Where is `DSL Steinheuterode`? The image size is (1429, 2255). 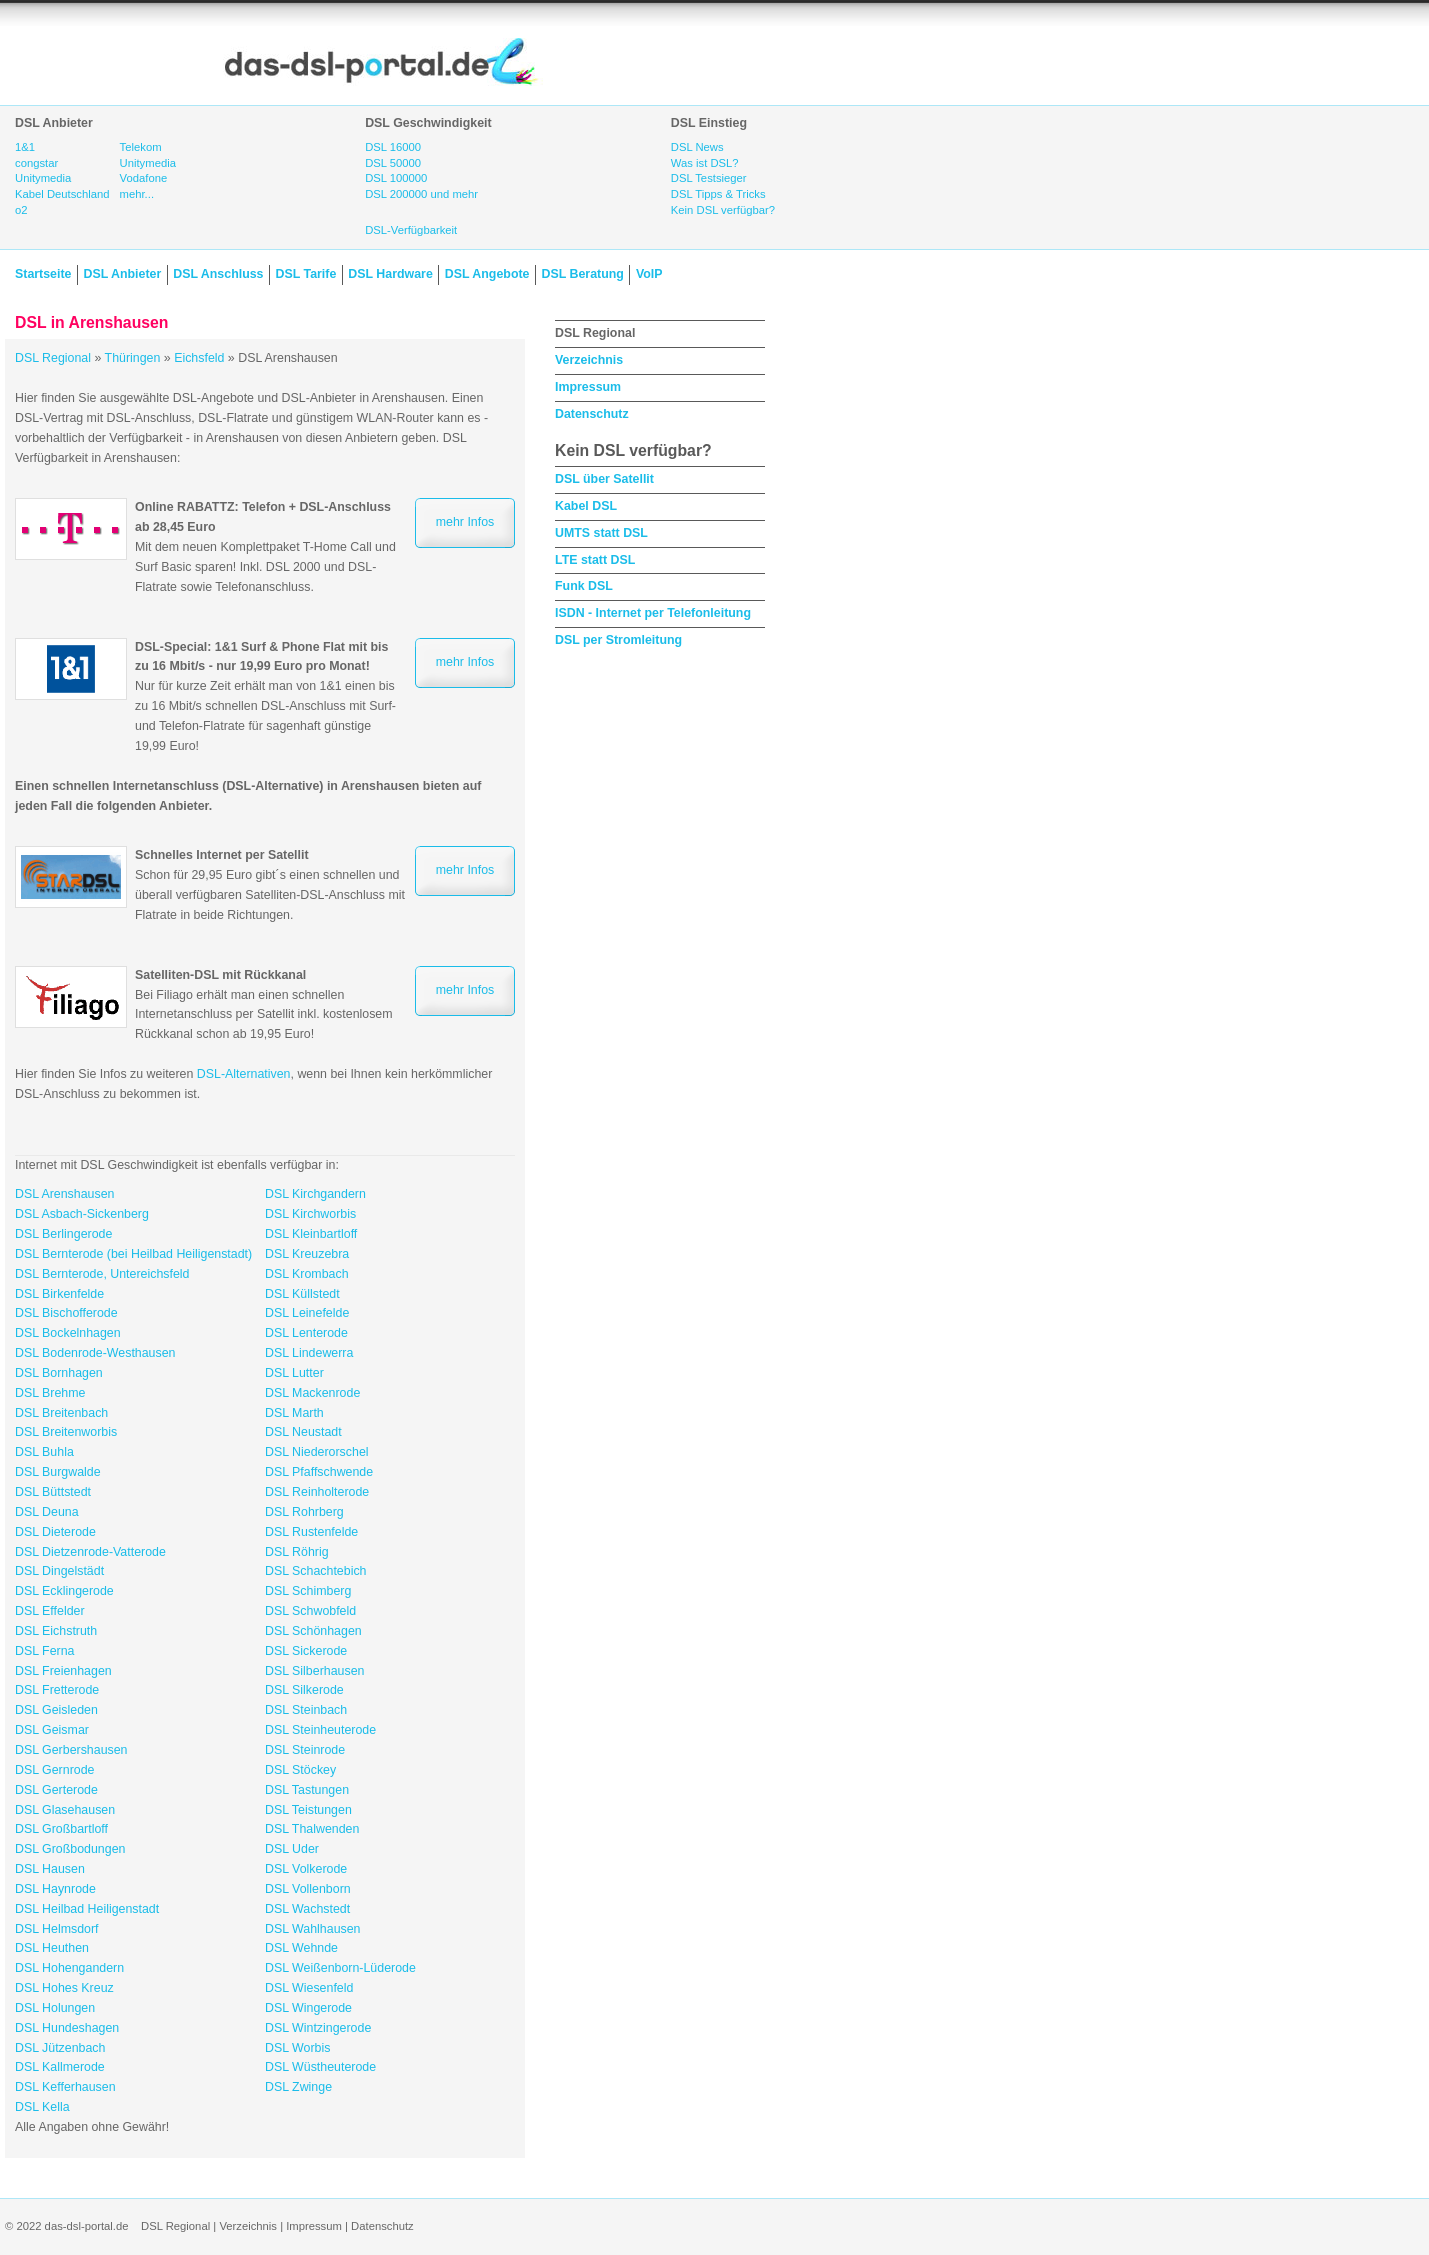 DSL Steinheuterode is located at coordinates (320, 1730).